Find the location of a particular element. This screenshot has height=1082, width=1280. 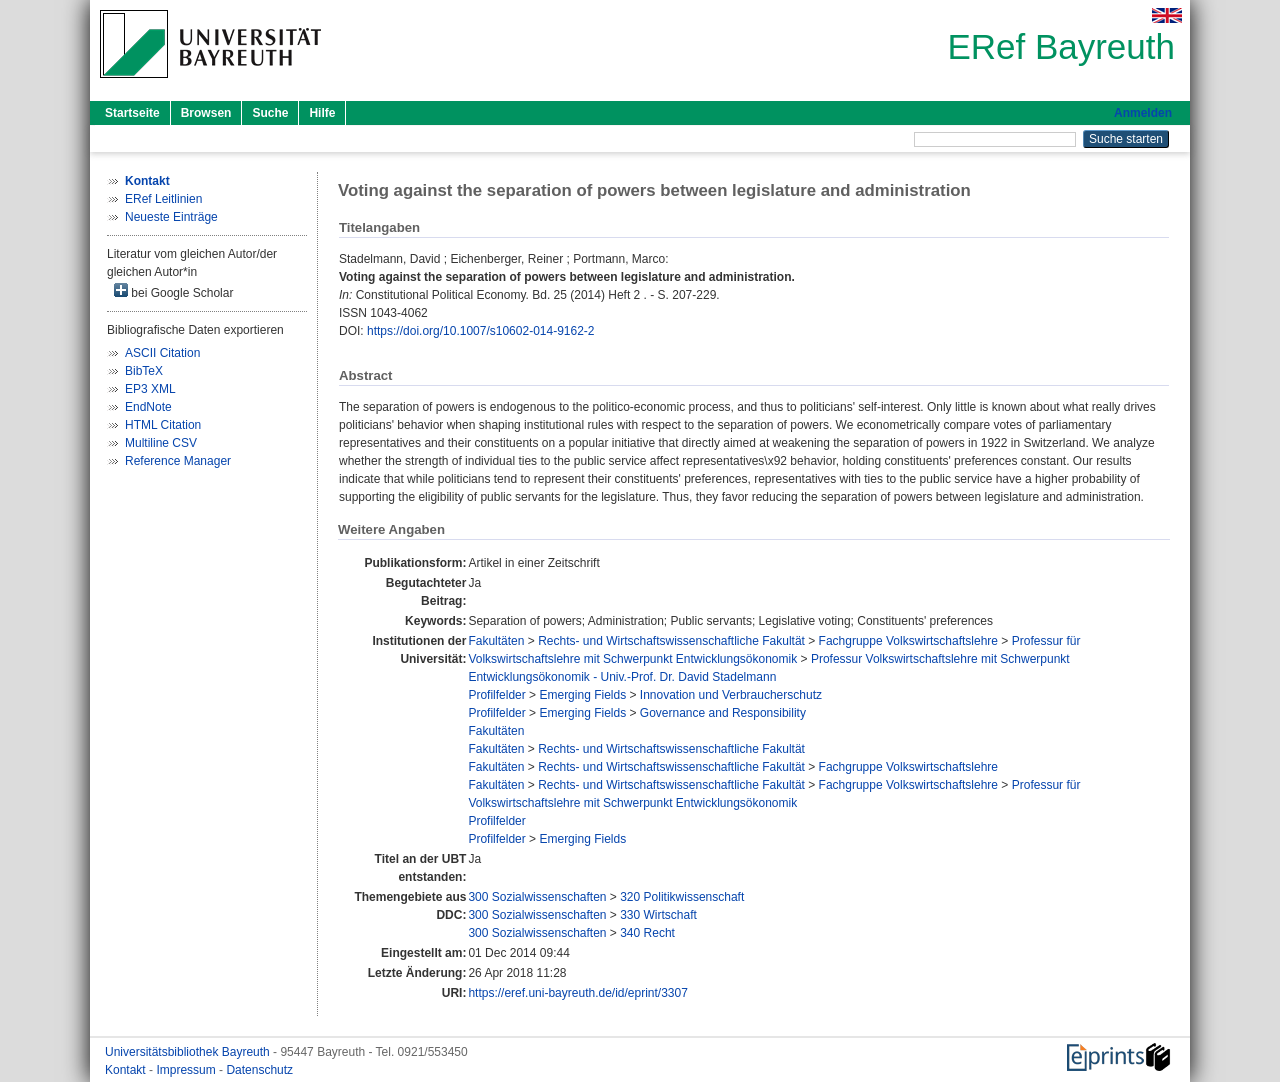

Fachgruppe Volkswirtschaftslehre is located at coordinates (908, 641).